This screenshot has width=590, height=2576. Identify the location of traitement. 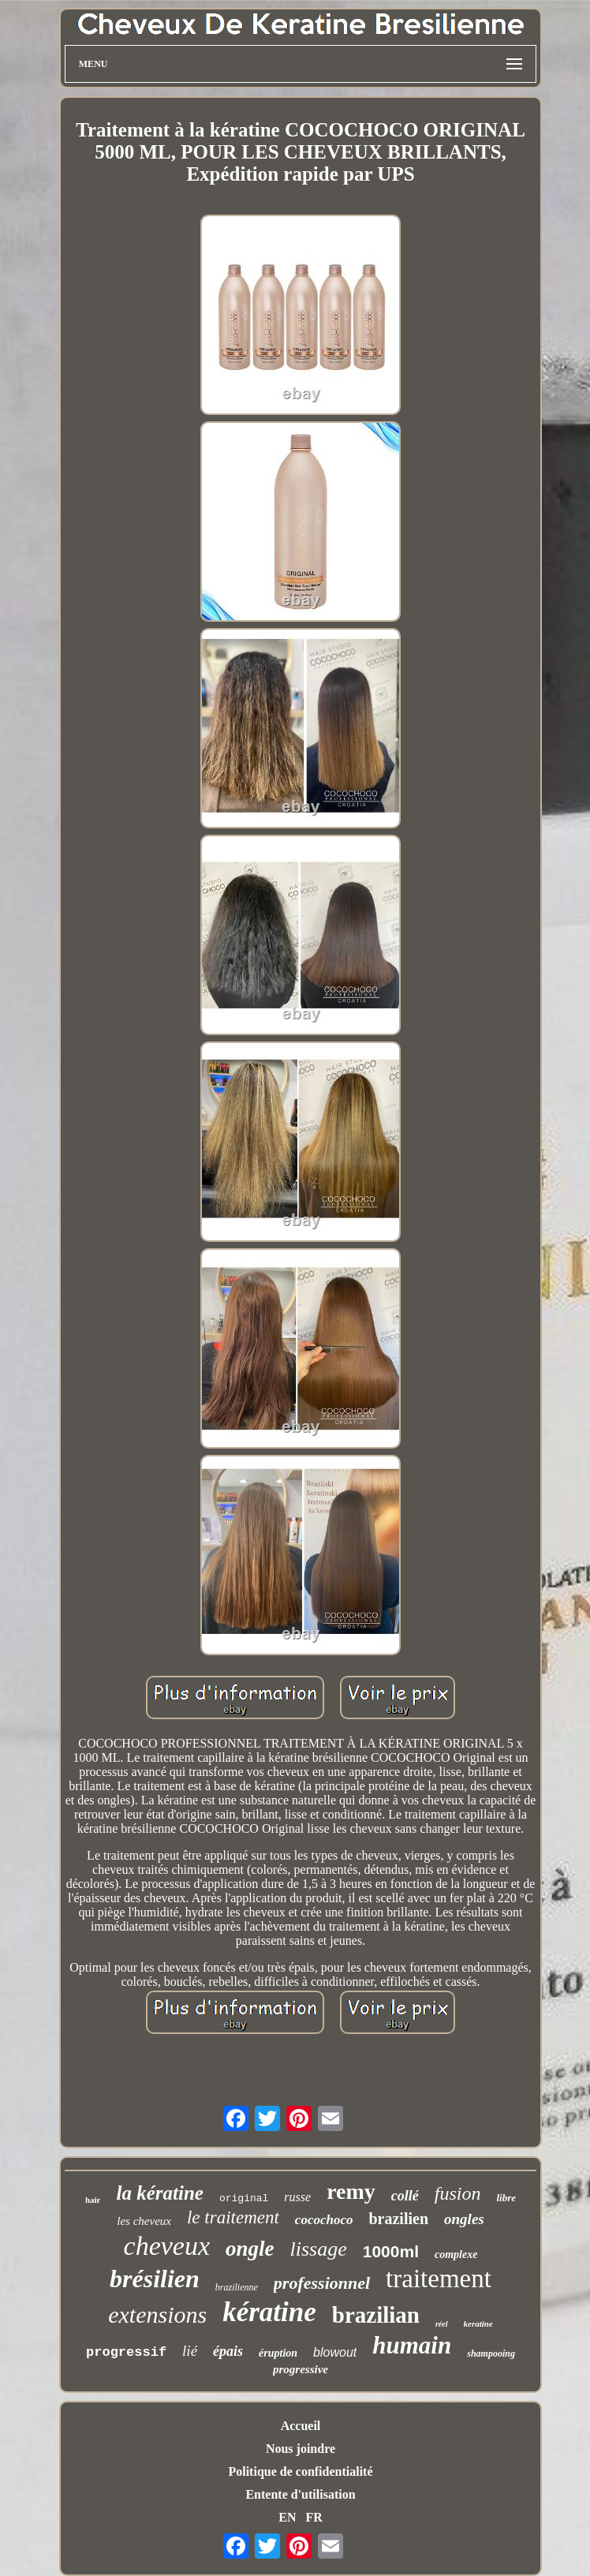
(438, 2278).